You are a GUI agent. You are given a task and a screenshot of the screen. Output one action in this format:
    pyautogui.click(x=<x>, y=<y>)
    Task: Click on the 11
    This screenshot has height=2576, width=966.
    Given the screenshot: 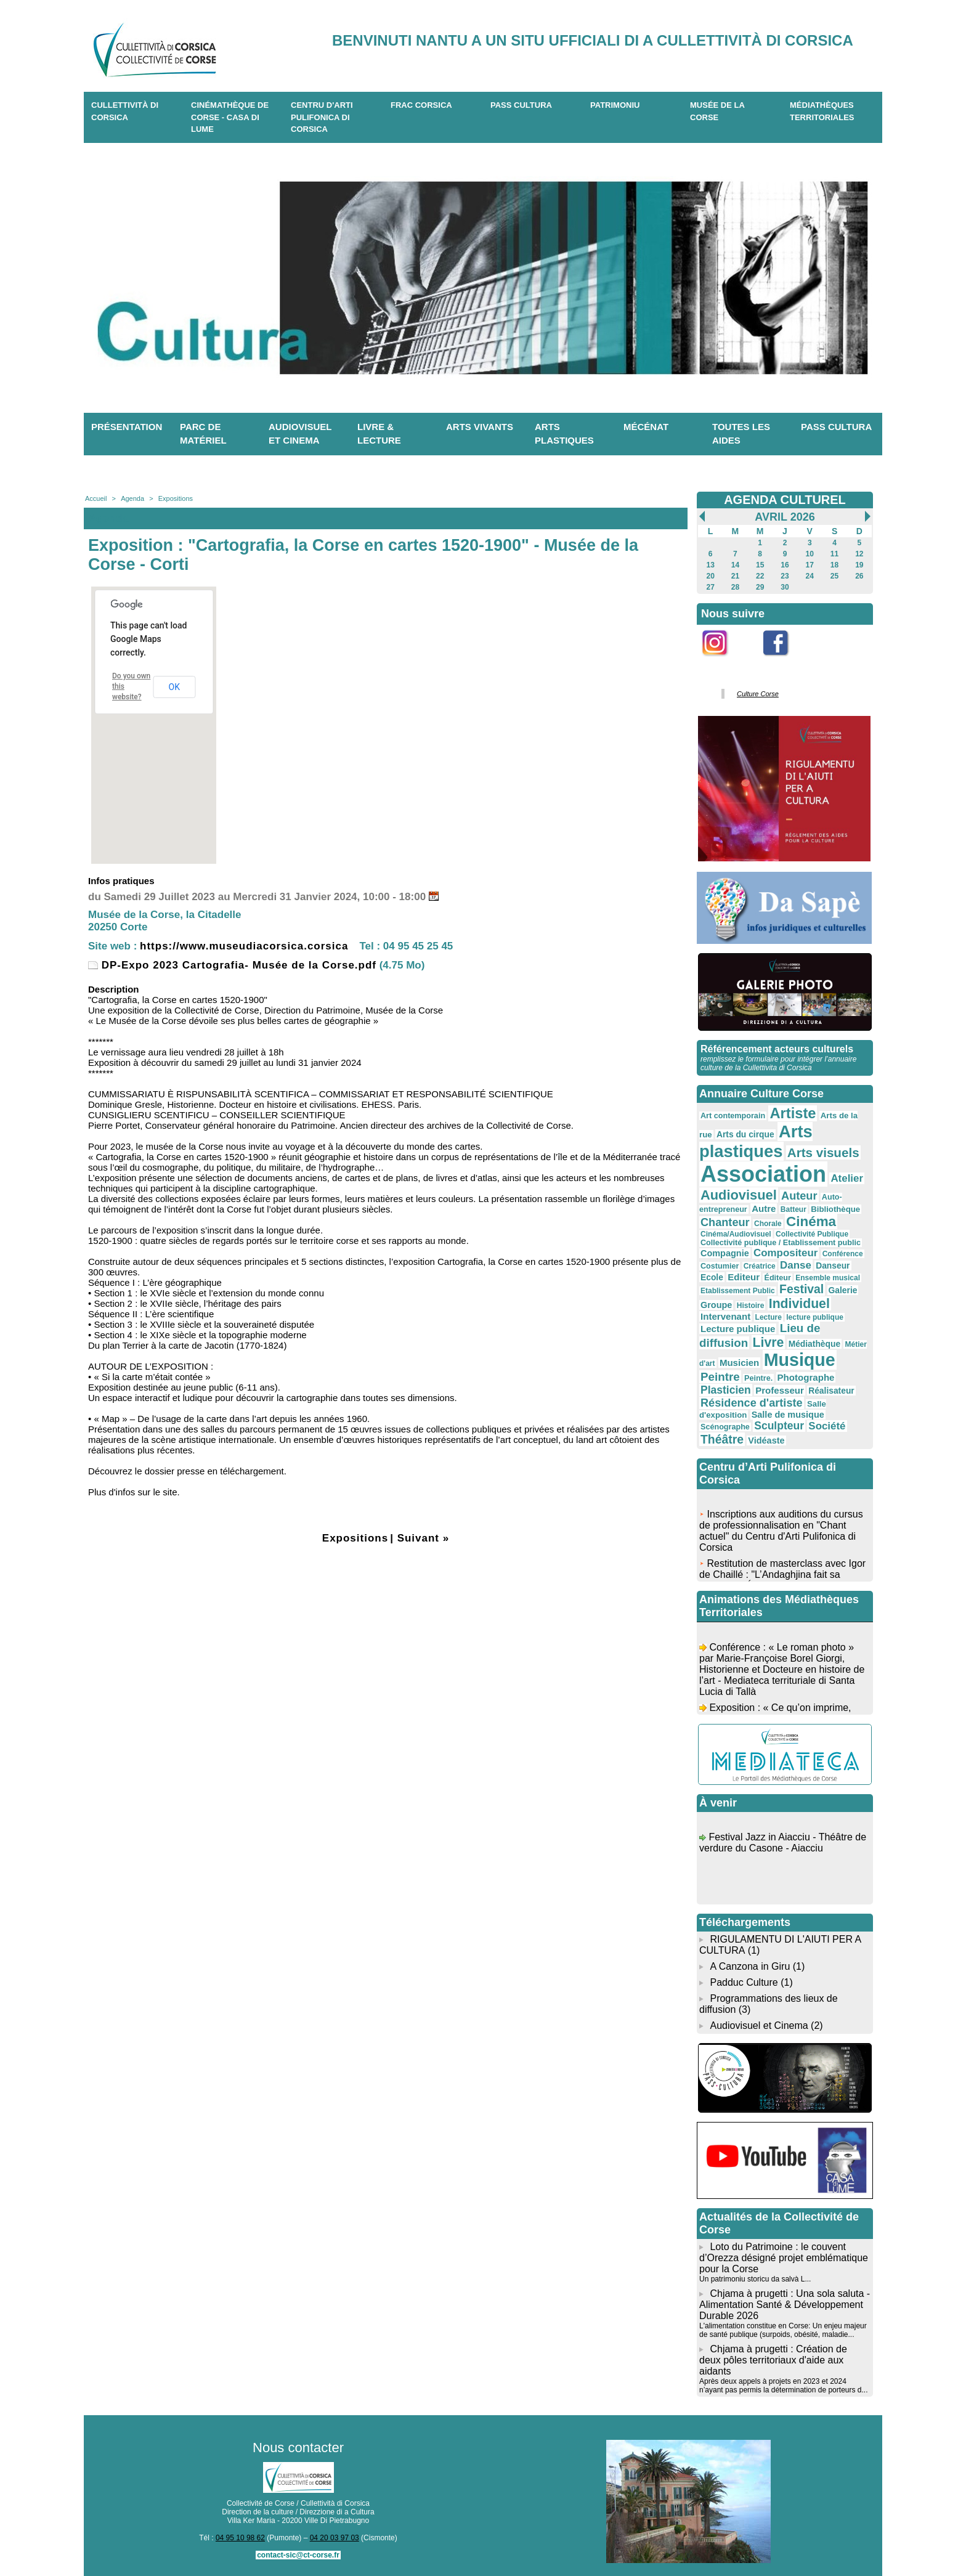 What is the action you would take?
    pyautogui.click(x=834, y=554)
    